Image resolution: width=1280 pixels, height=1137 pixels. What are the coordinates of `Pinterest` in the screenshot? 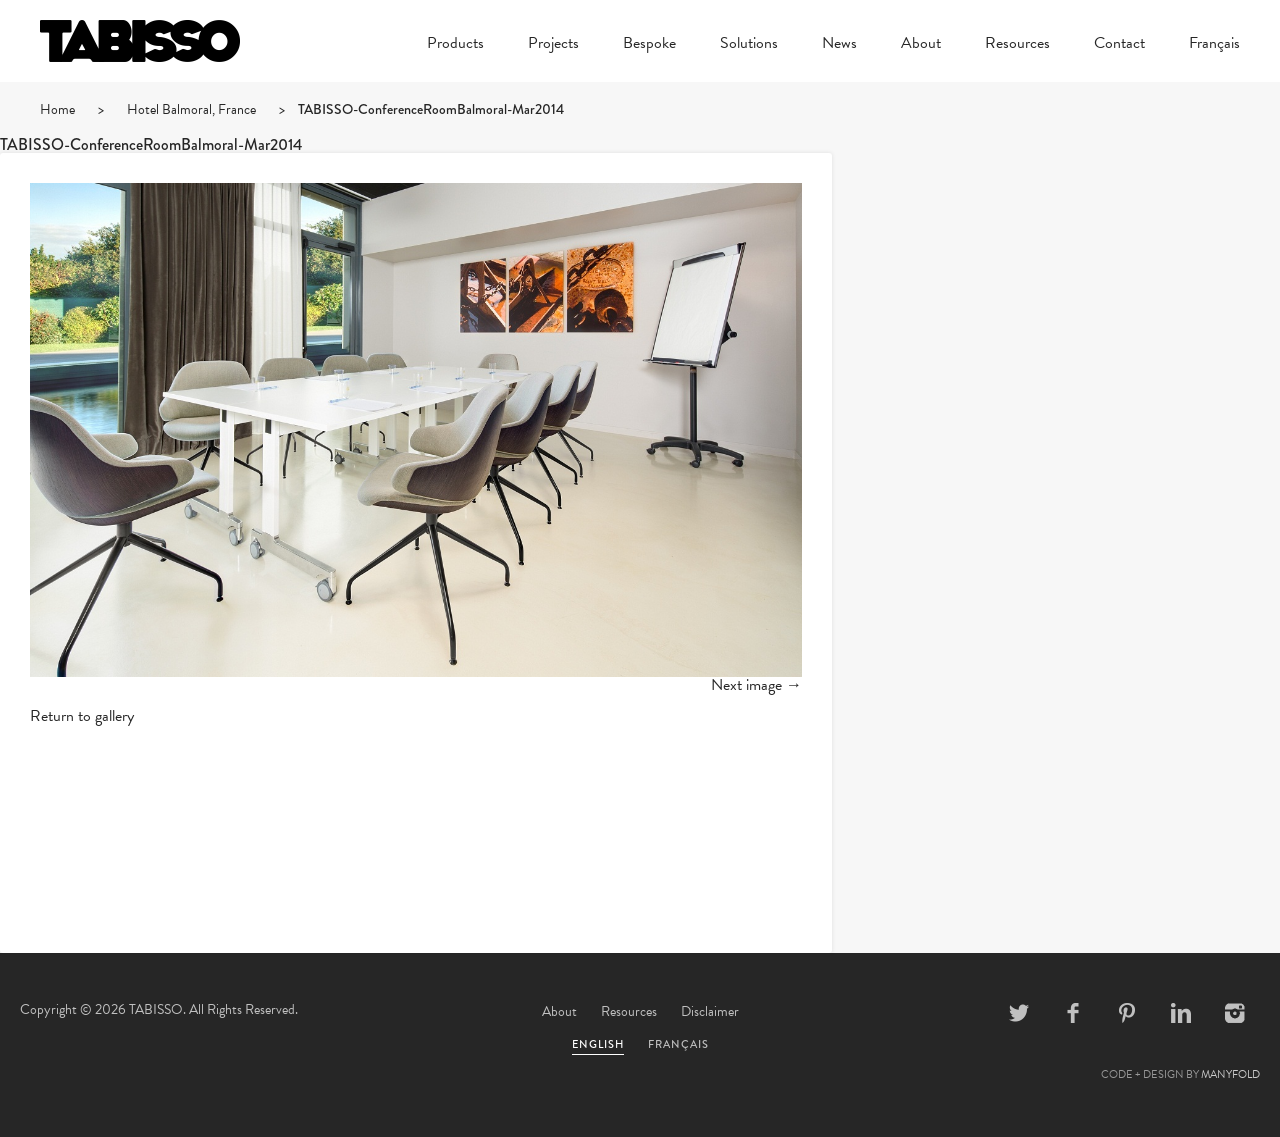 It's located at (1127, 1013).